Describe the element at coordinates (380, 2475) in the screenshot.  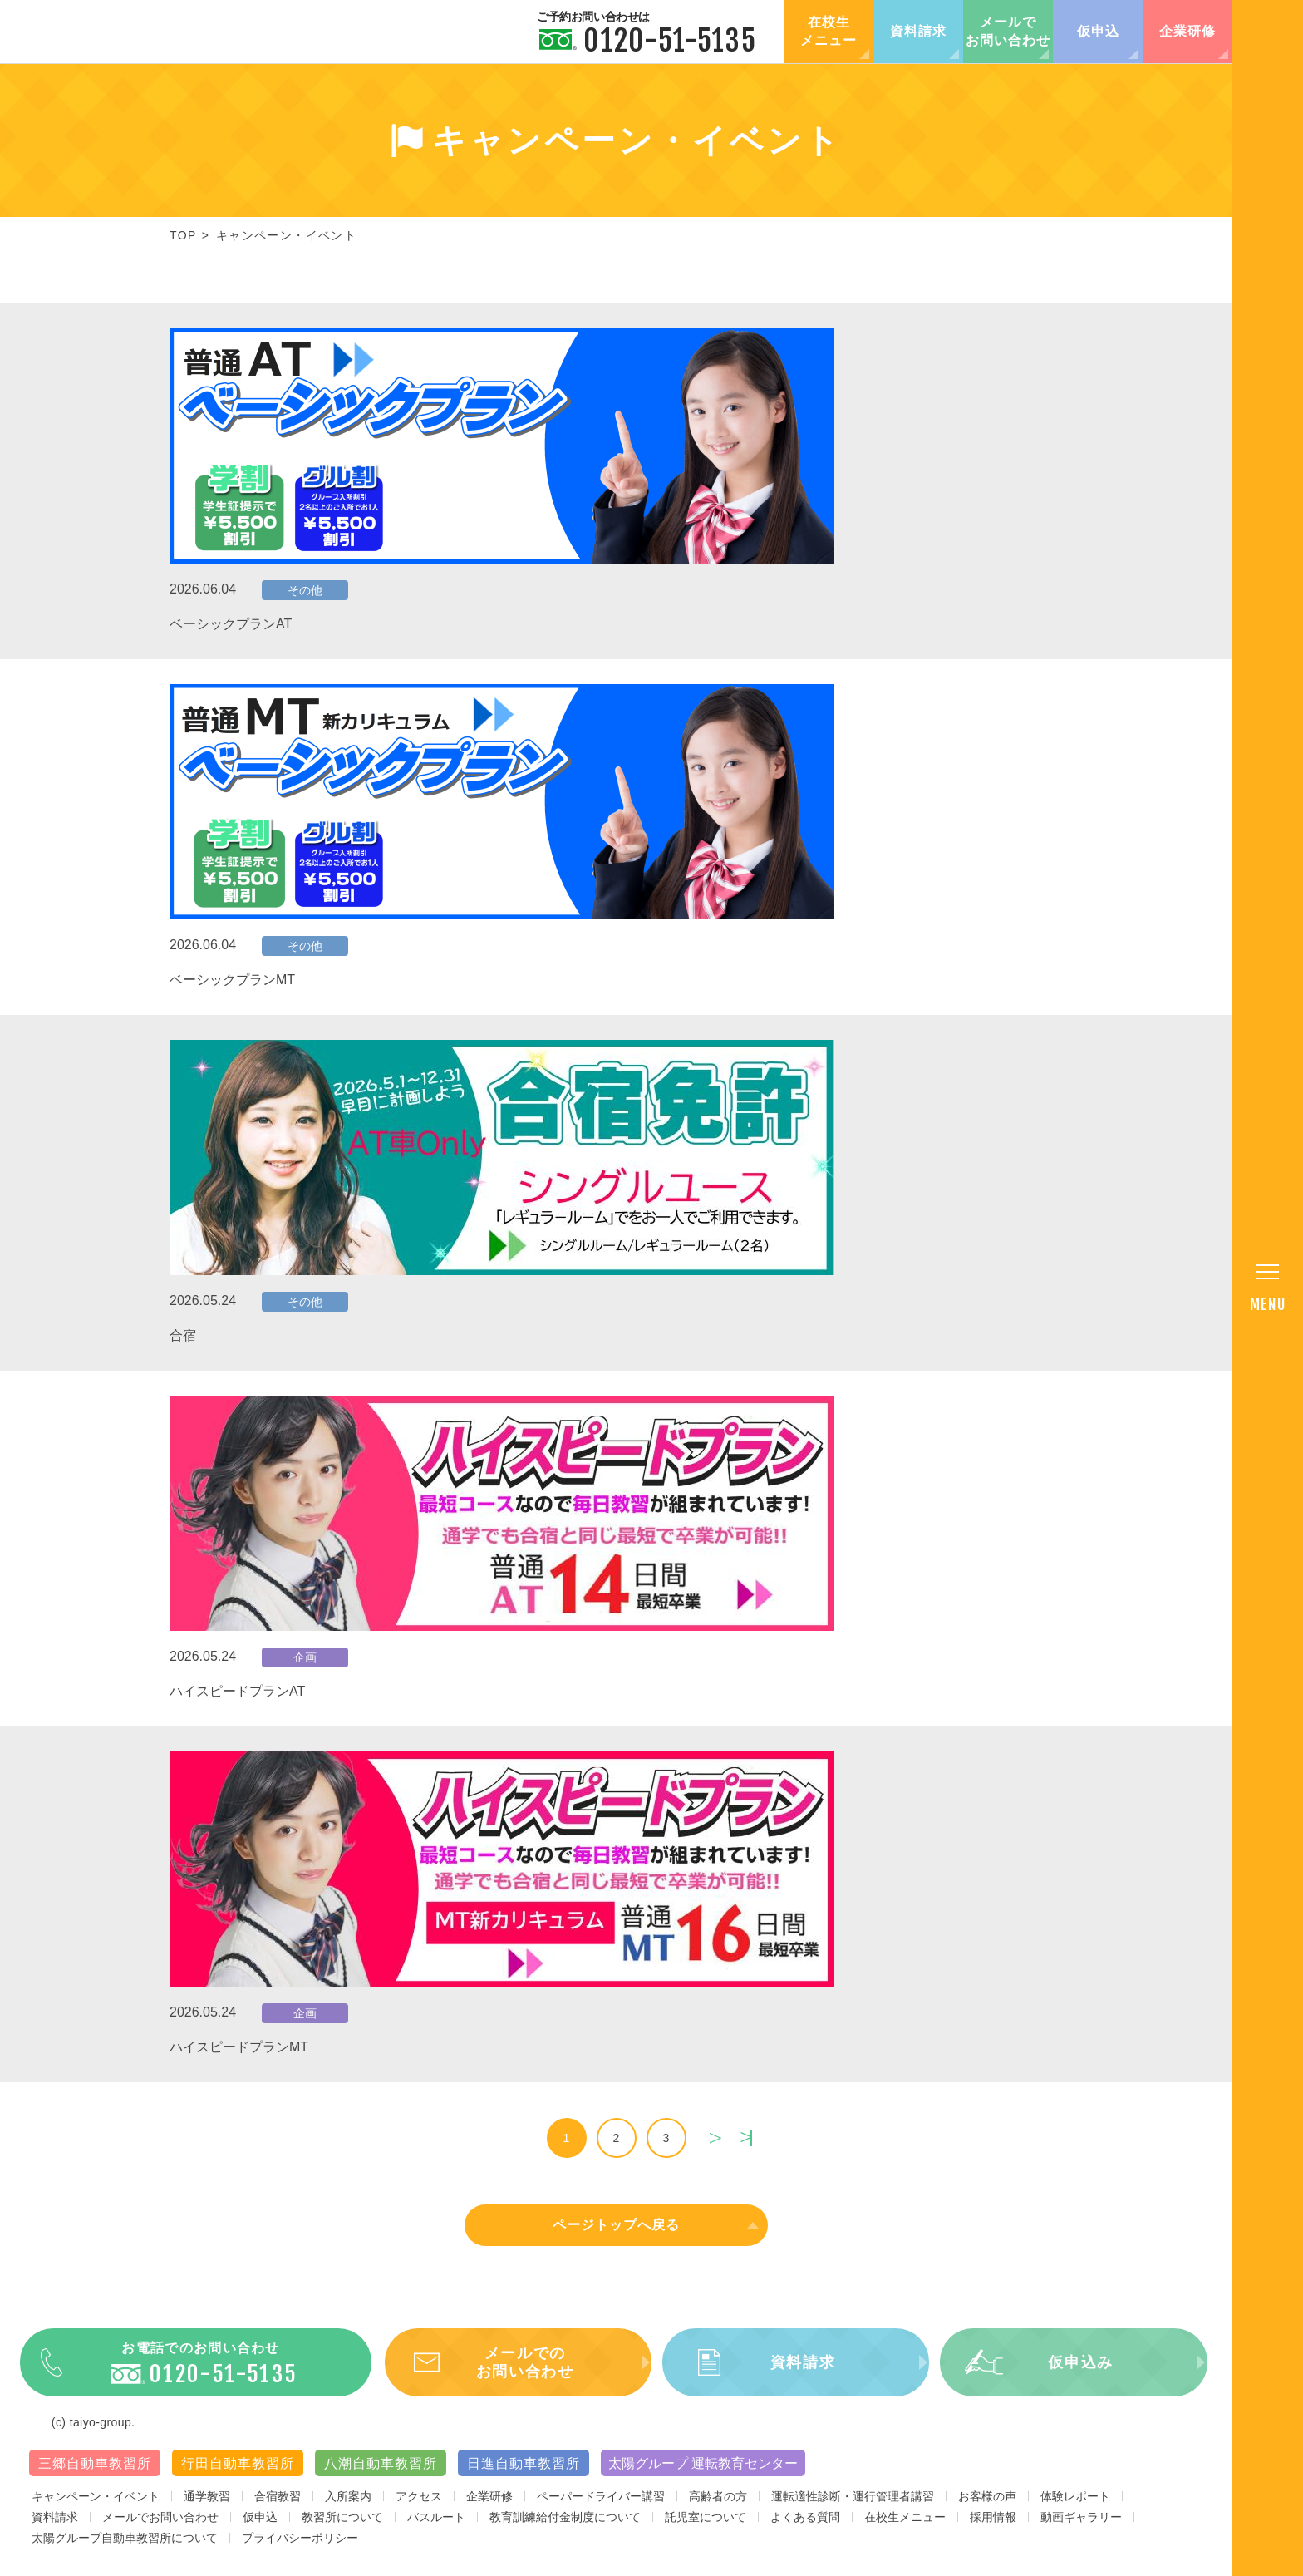
I see `八潮自動車教習所` at that location.